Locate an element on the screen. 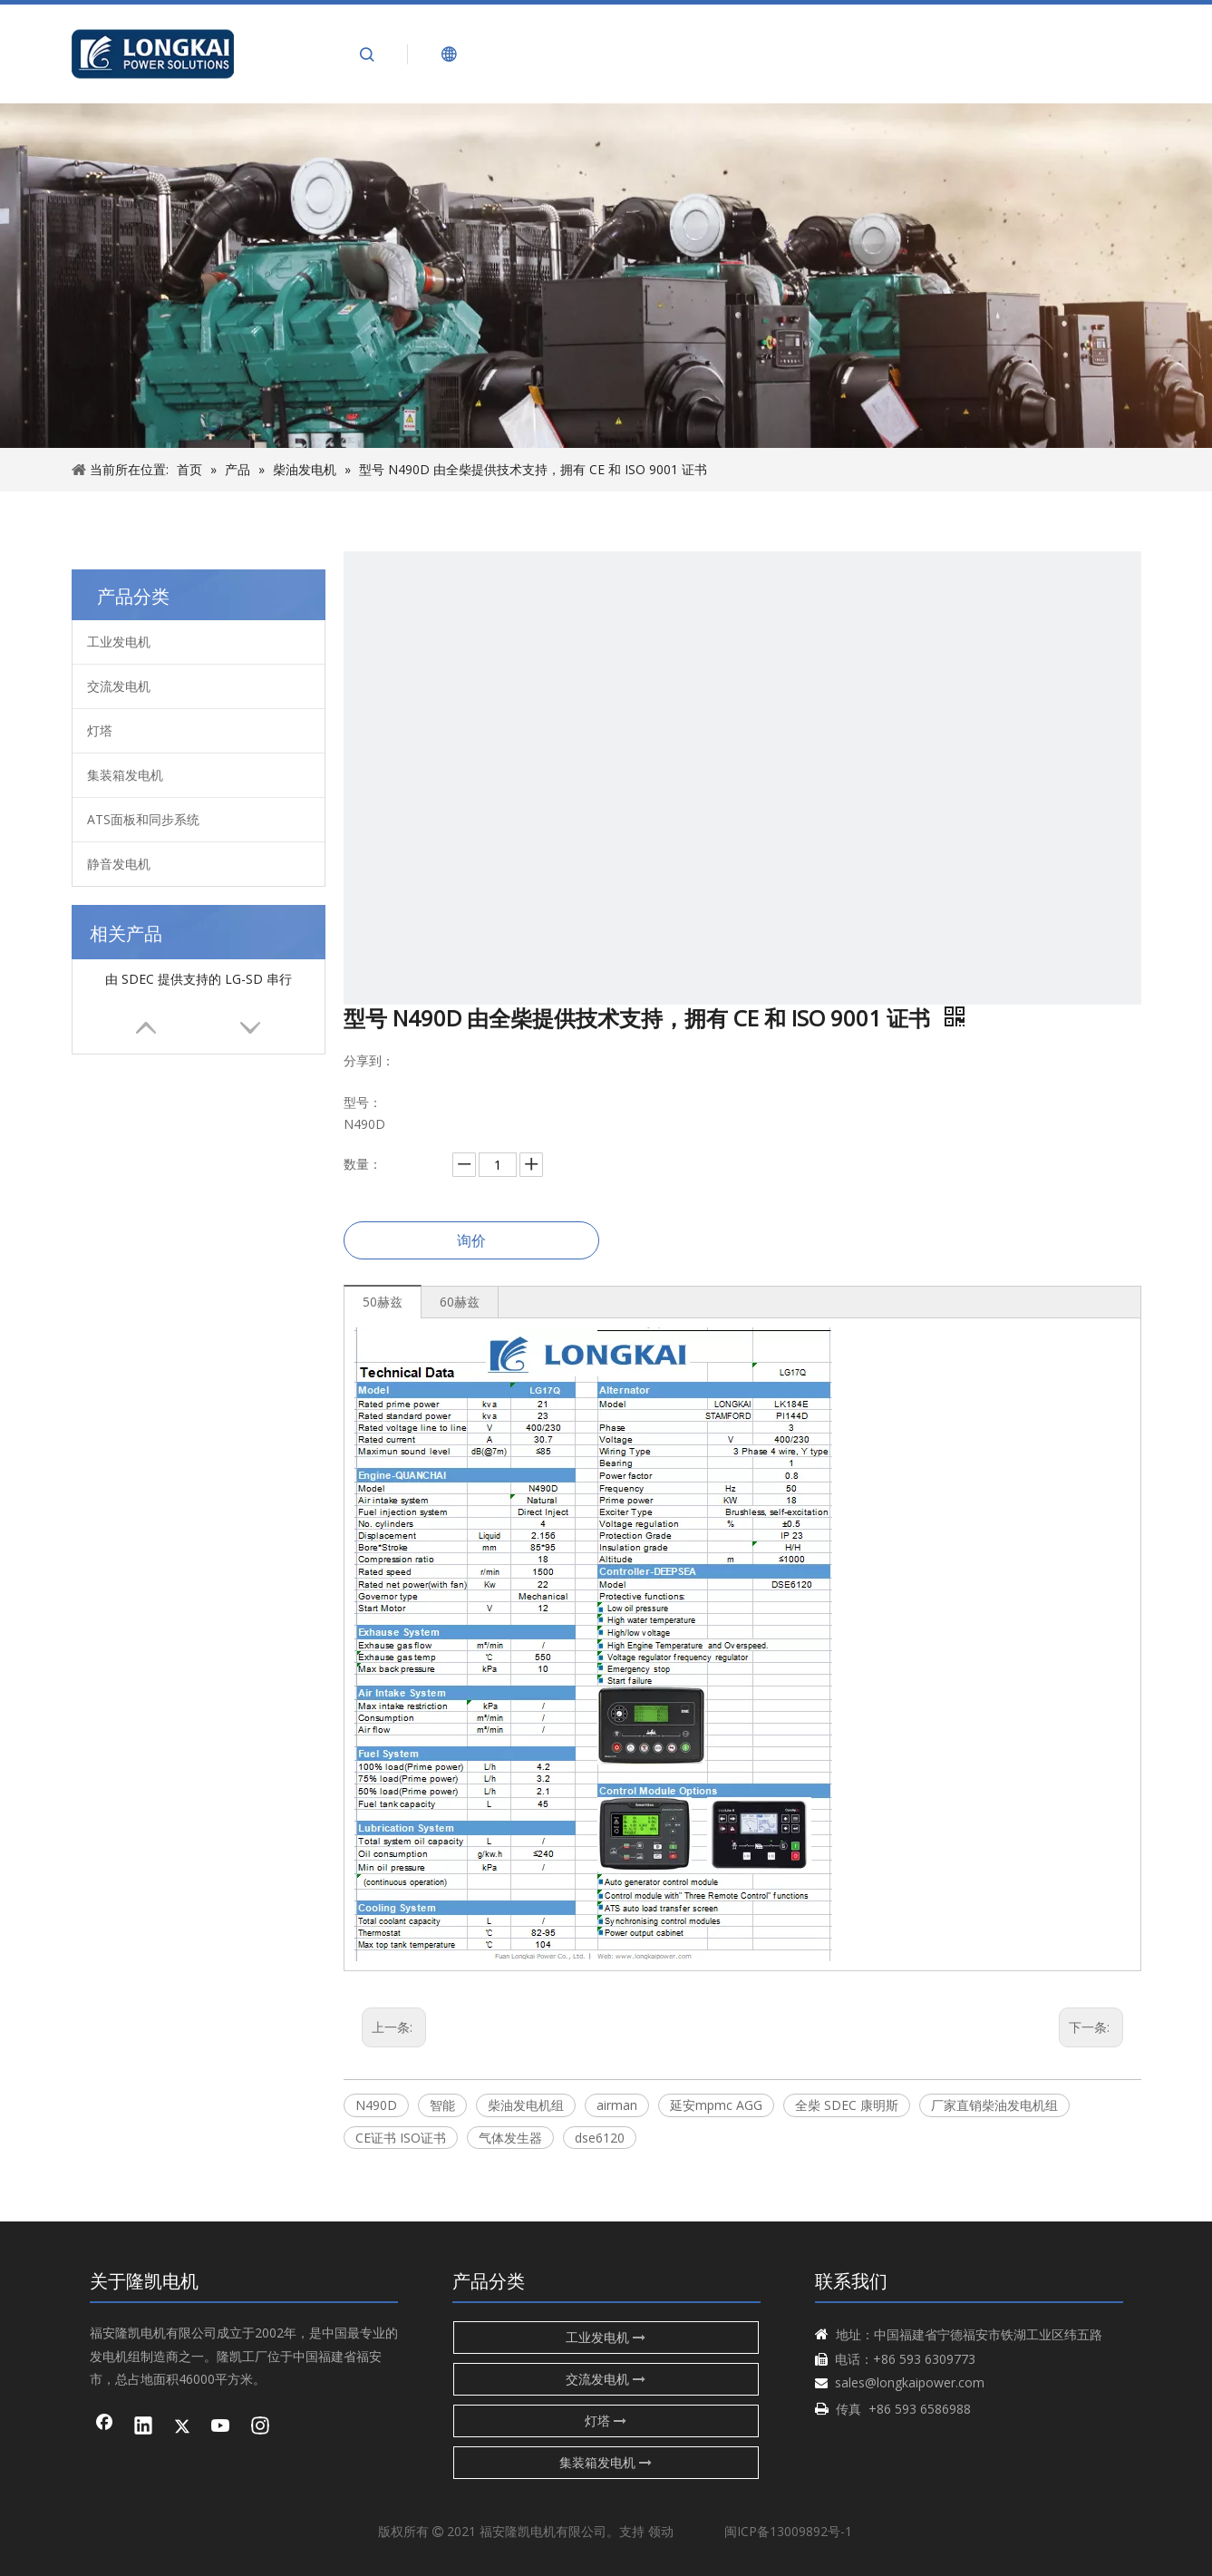 Image resolution: width=1212 pixels, height=2576 pixels. 厂家直销柴油发电机组 is located at coordinates (994, 2105).